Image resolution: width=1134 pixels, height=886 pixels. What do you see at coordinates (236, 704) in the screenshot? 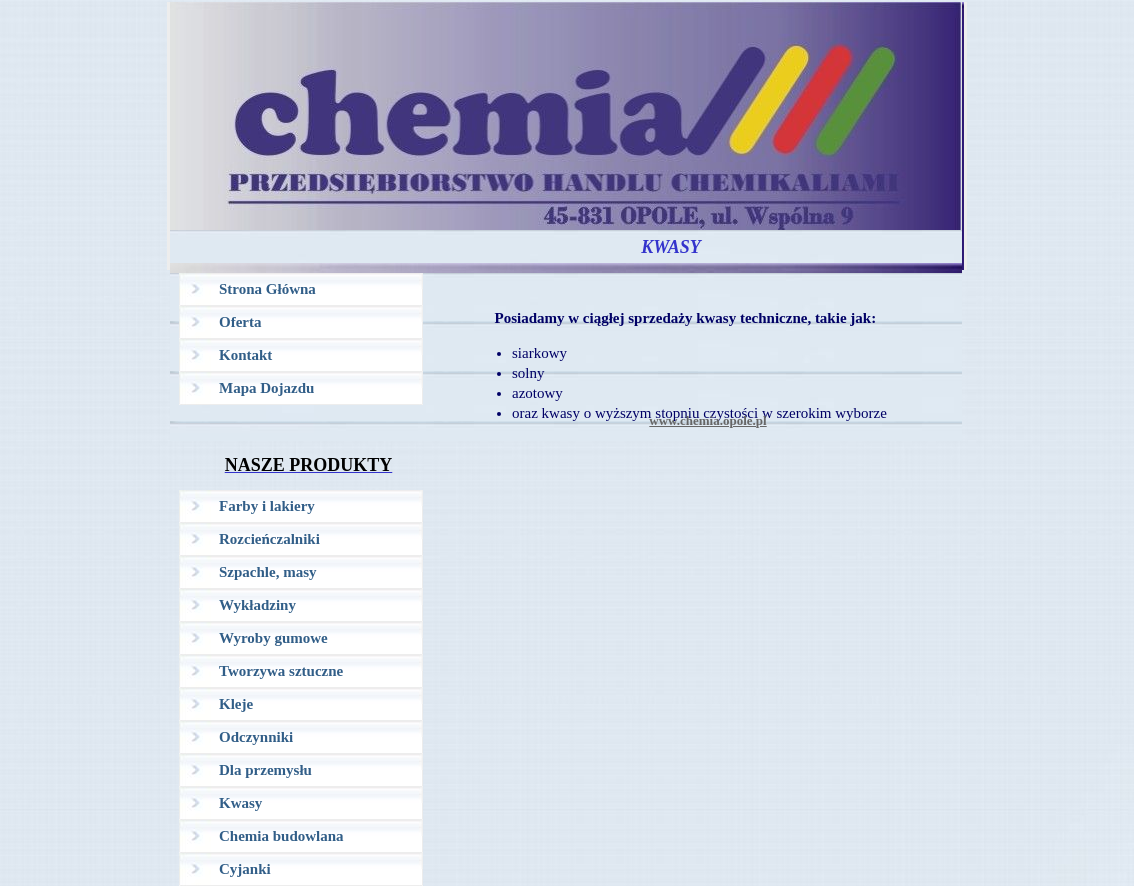
I see `Kleje` at bounding box center [236, 704].